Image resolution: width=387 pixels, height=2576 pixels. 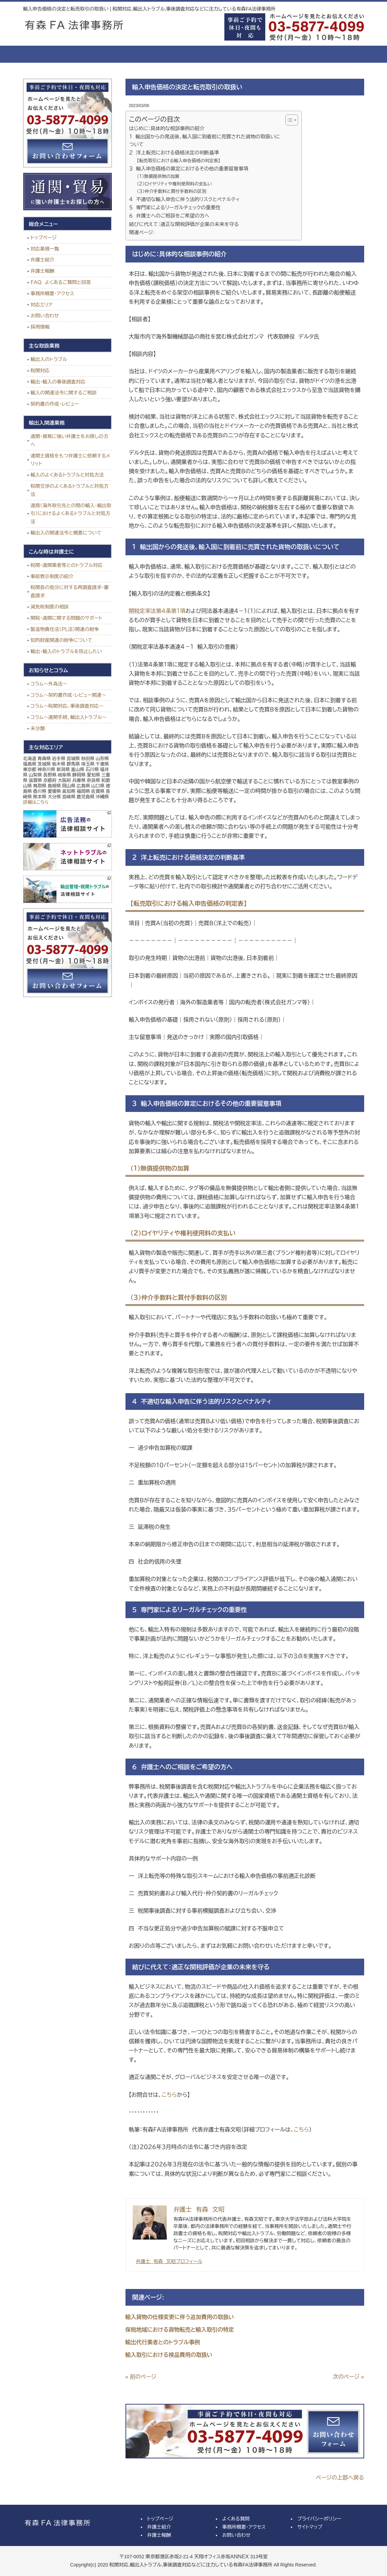 I want to click on 対応業務一覧, so click(x=45, y=249).